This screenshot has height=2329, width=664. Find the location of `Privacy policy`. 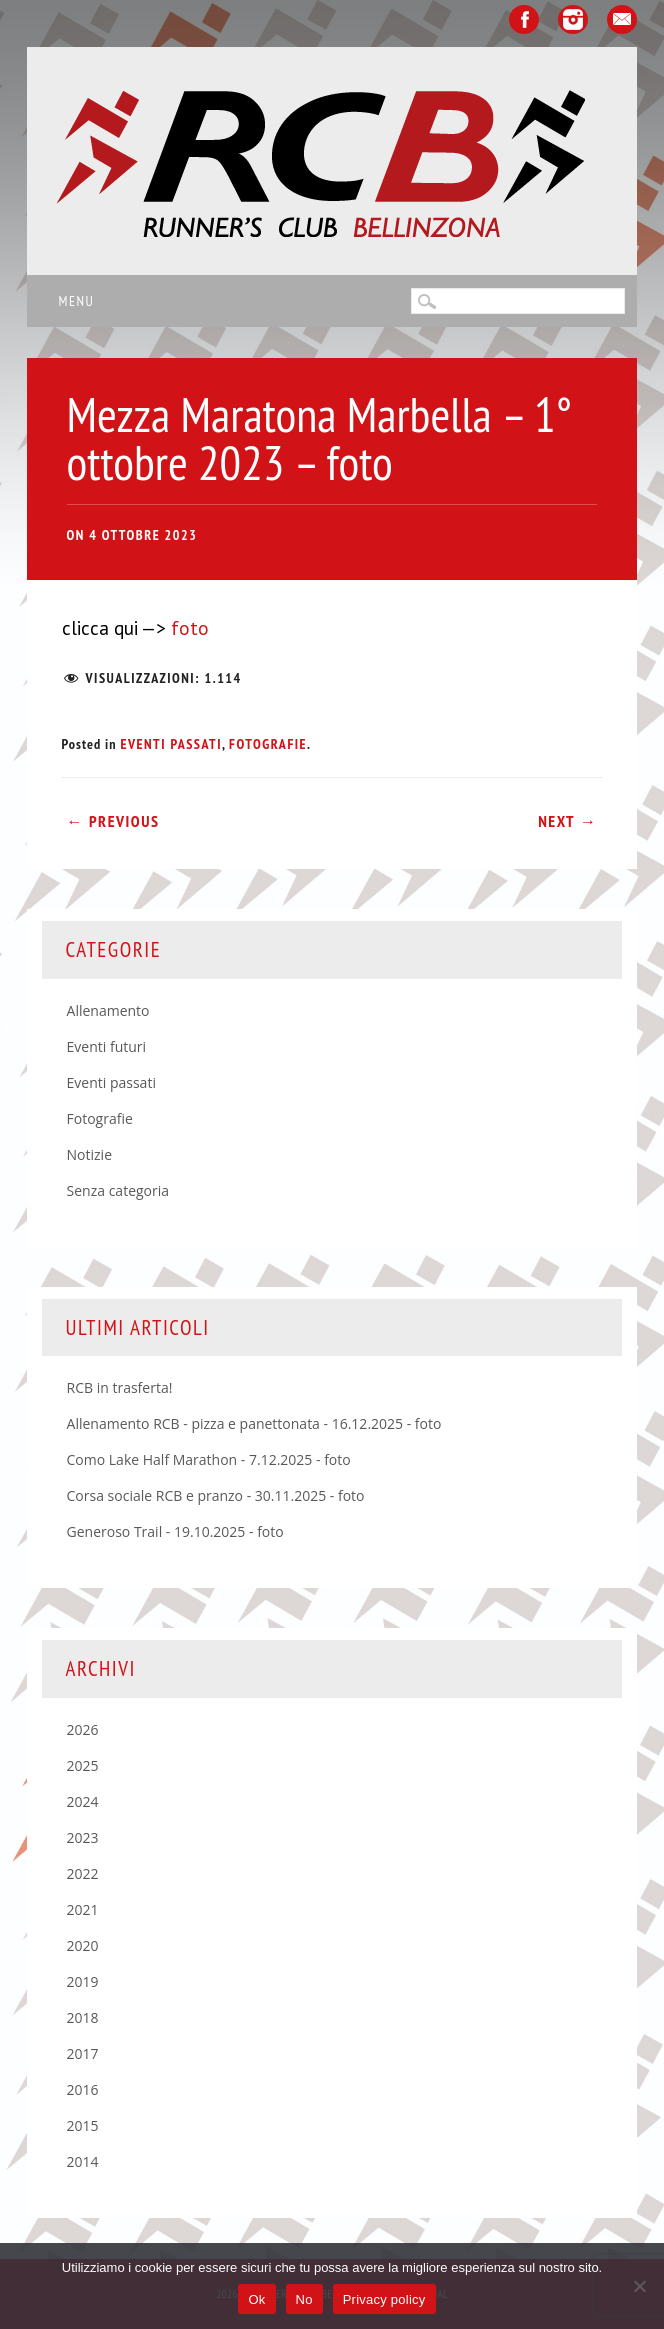

Privacy policy is located at coordinates (384, 2299).